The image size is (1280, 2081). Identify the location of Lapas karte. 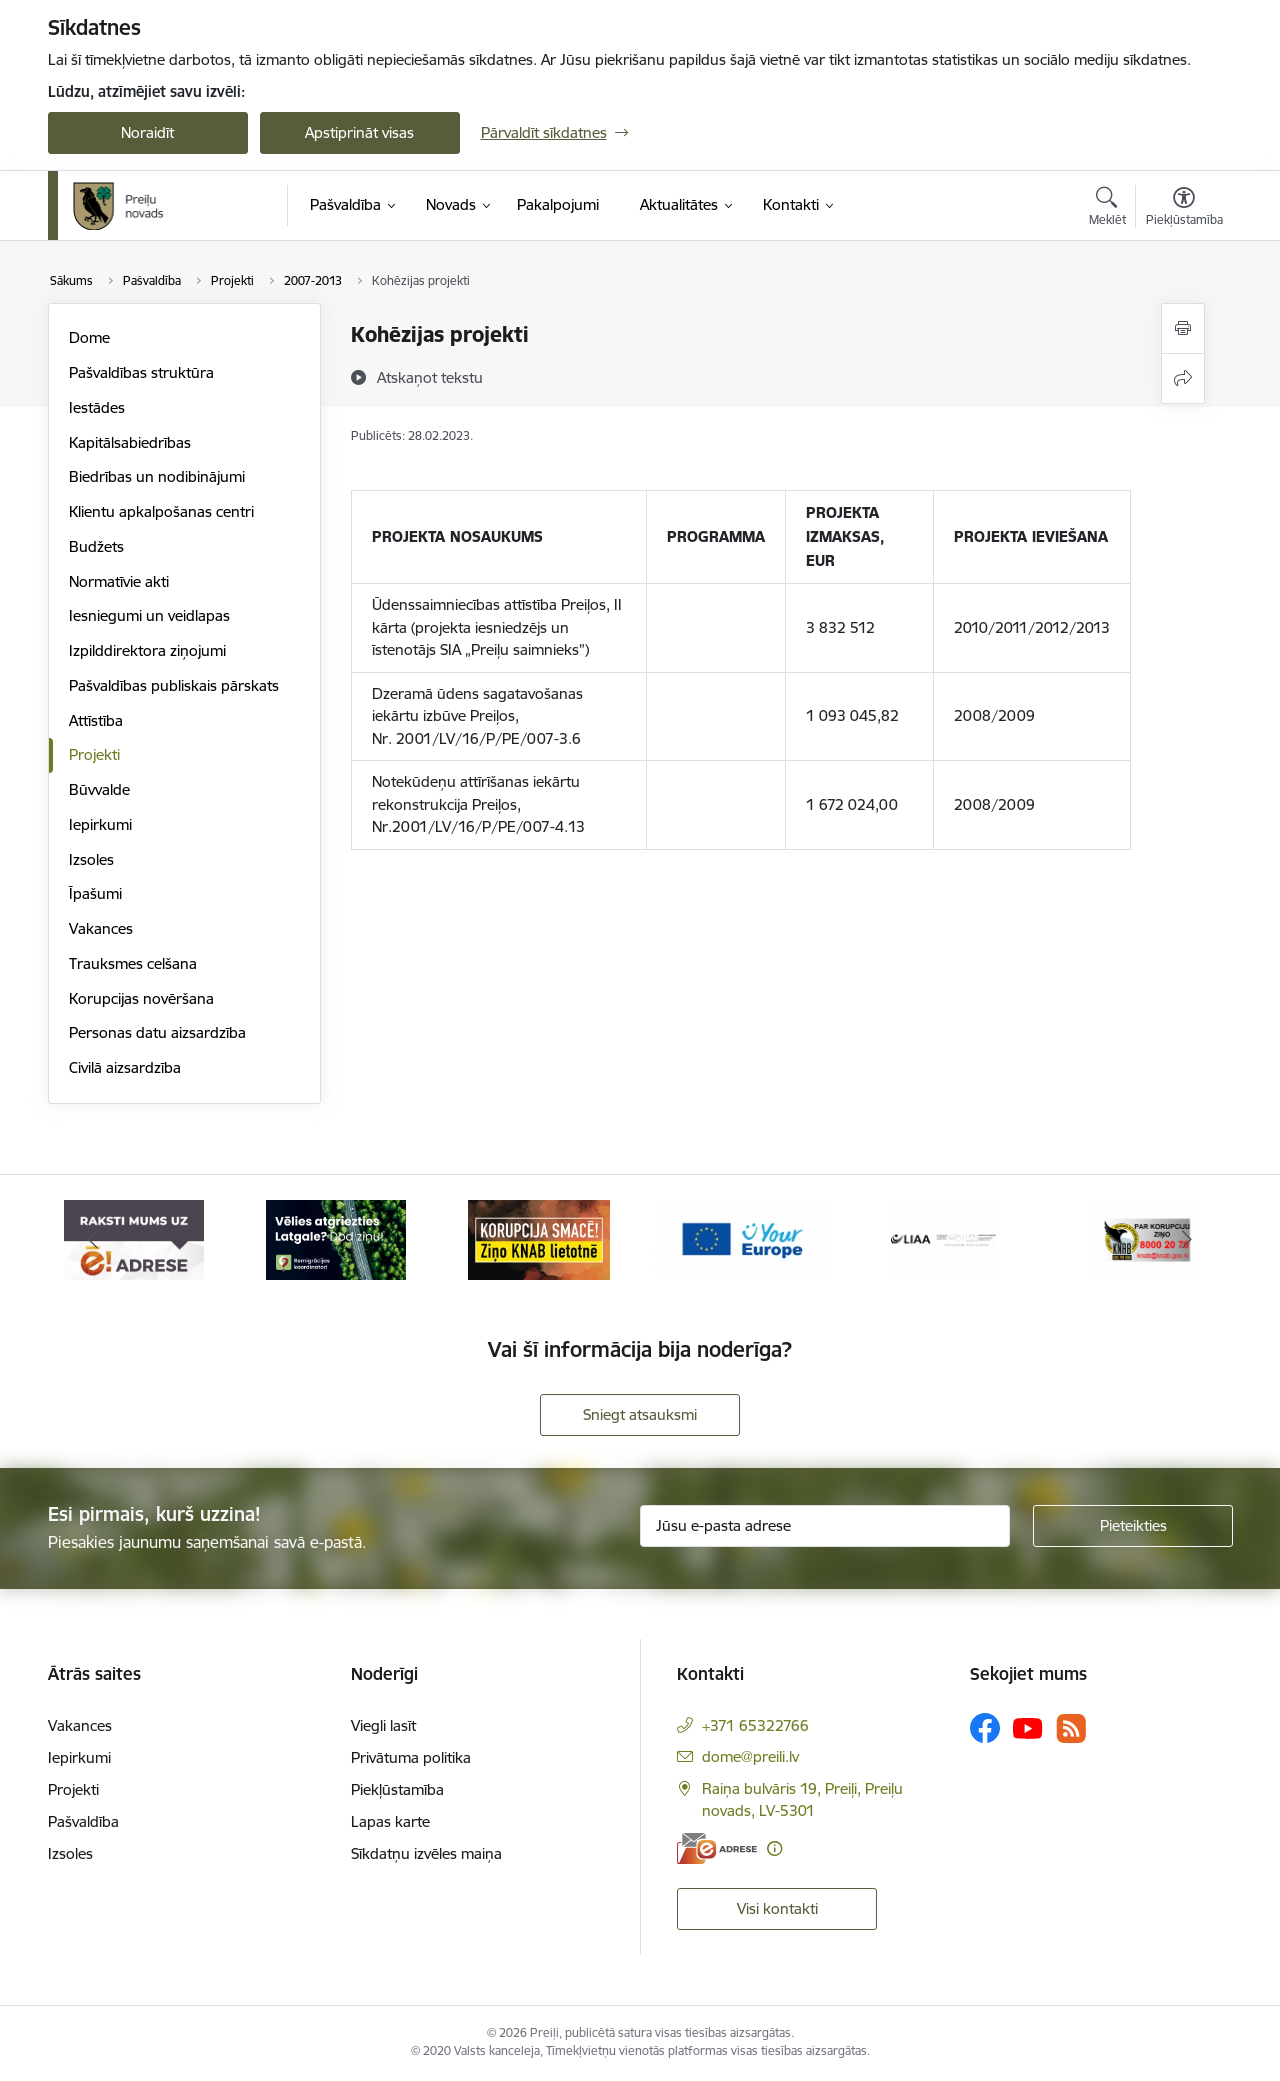
(390, 1821).